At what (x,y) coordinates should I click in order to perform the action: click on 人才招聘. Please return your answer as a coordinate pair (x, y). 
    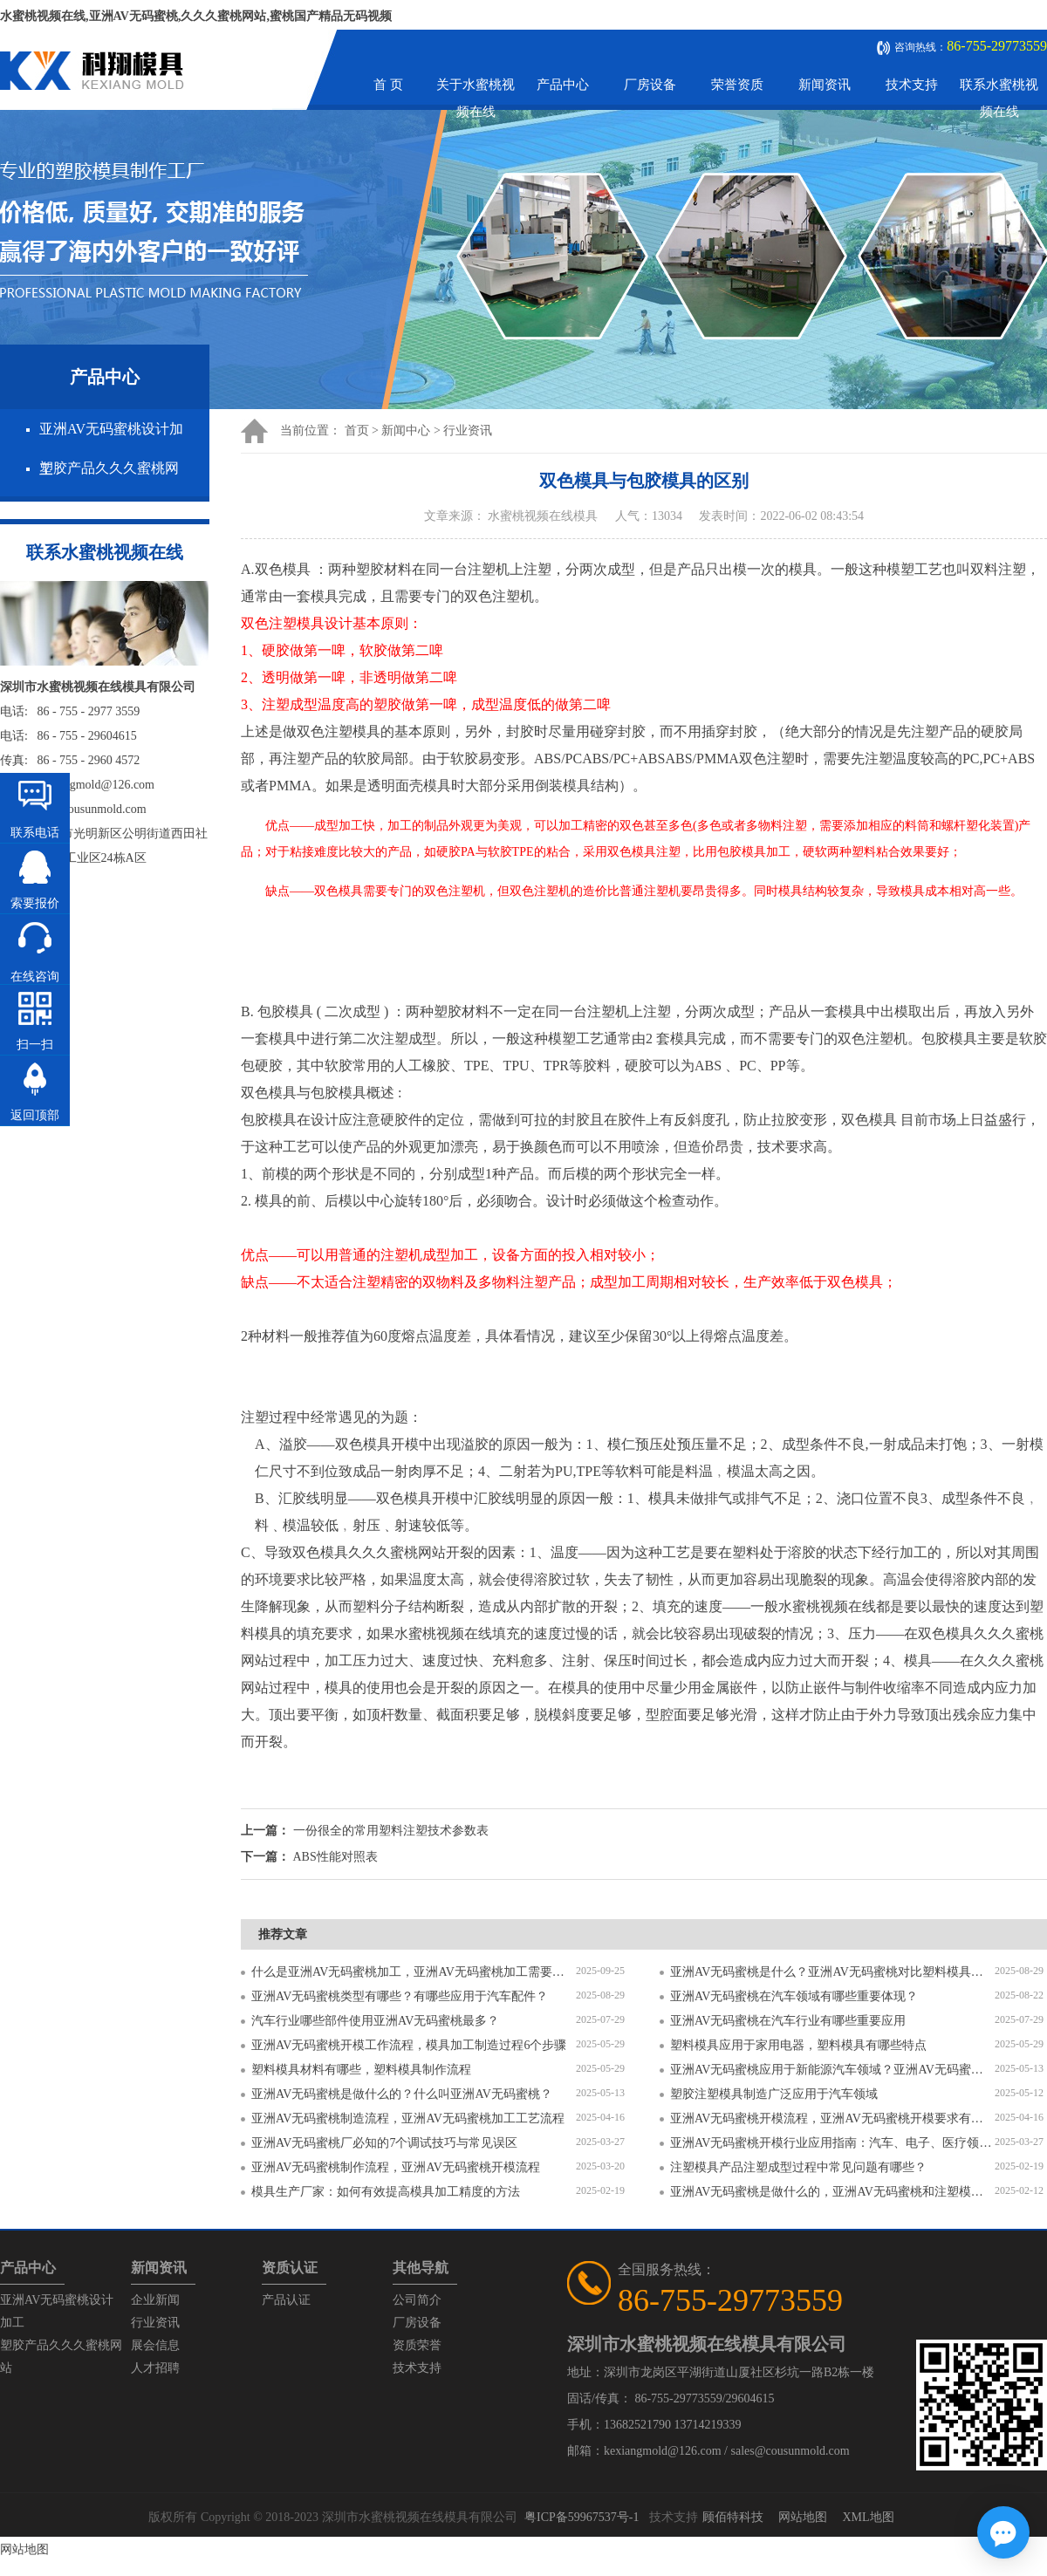
    Looking at the image, I should click on (155, 2367).